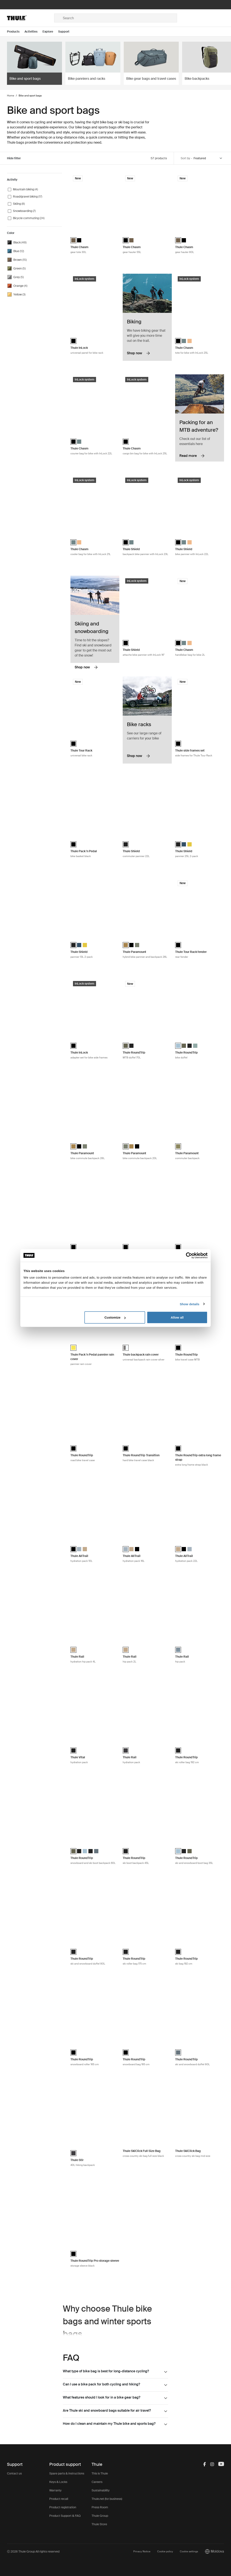 This screenshot has width=231, height=2576. What do you see at coordinates (66, 2473) in the screenshot?
I see `Spare parts & instructions` at bounding box center [66, 2473].